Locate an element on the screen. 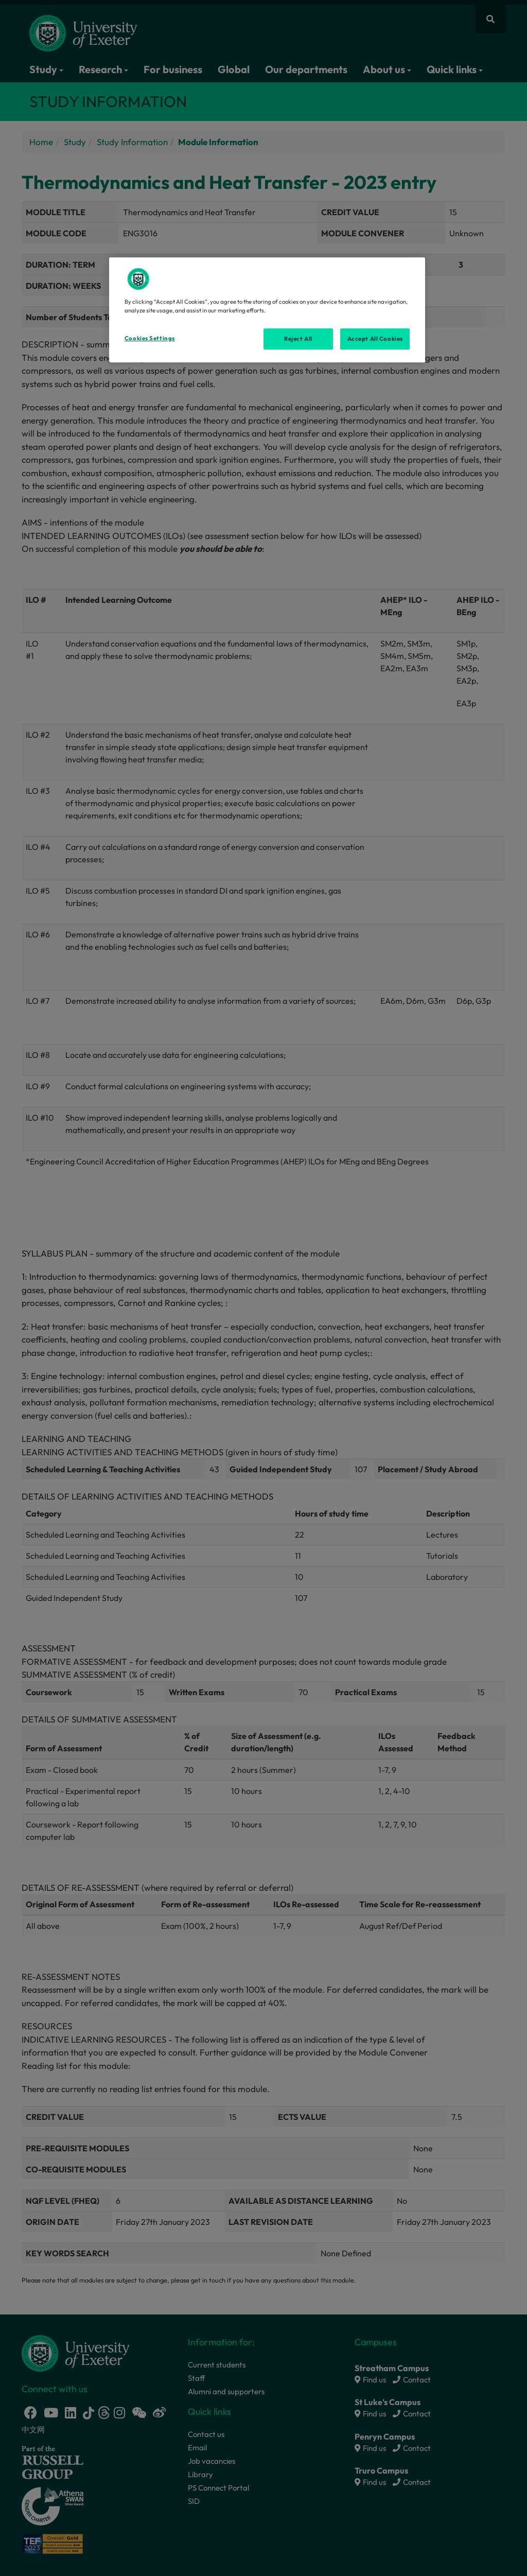 The image size is (527, 2576). Reject All is located at coordinates (298, 338).